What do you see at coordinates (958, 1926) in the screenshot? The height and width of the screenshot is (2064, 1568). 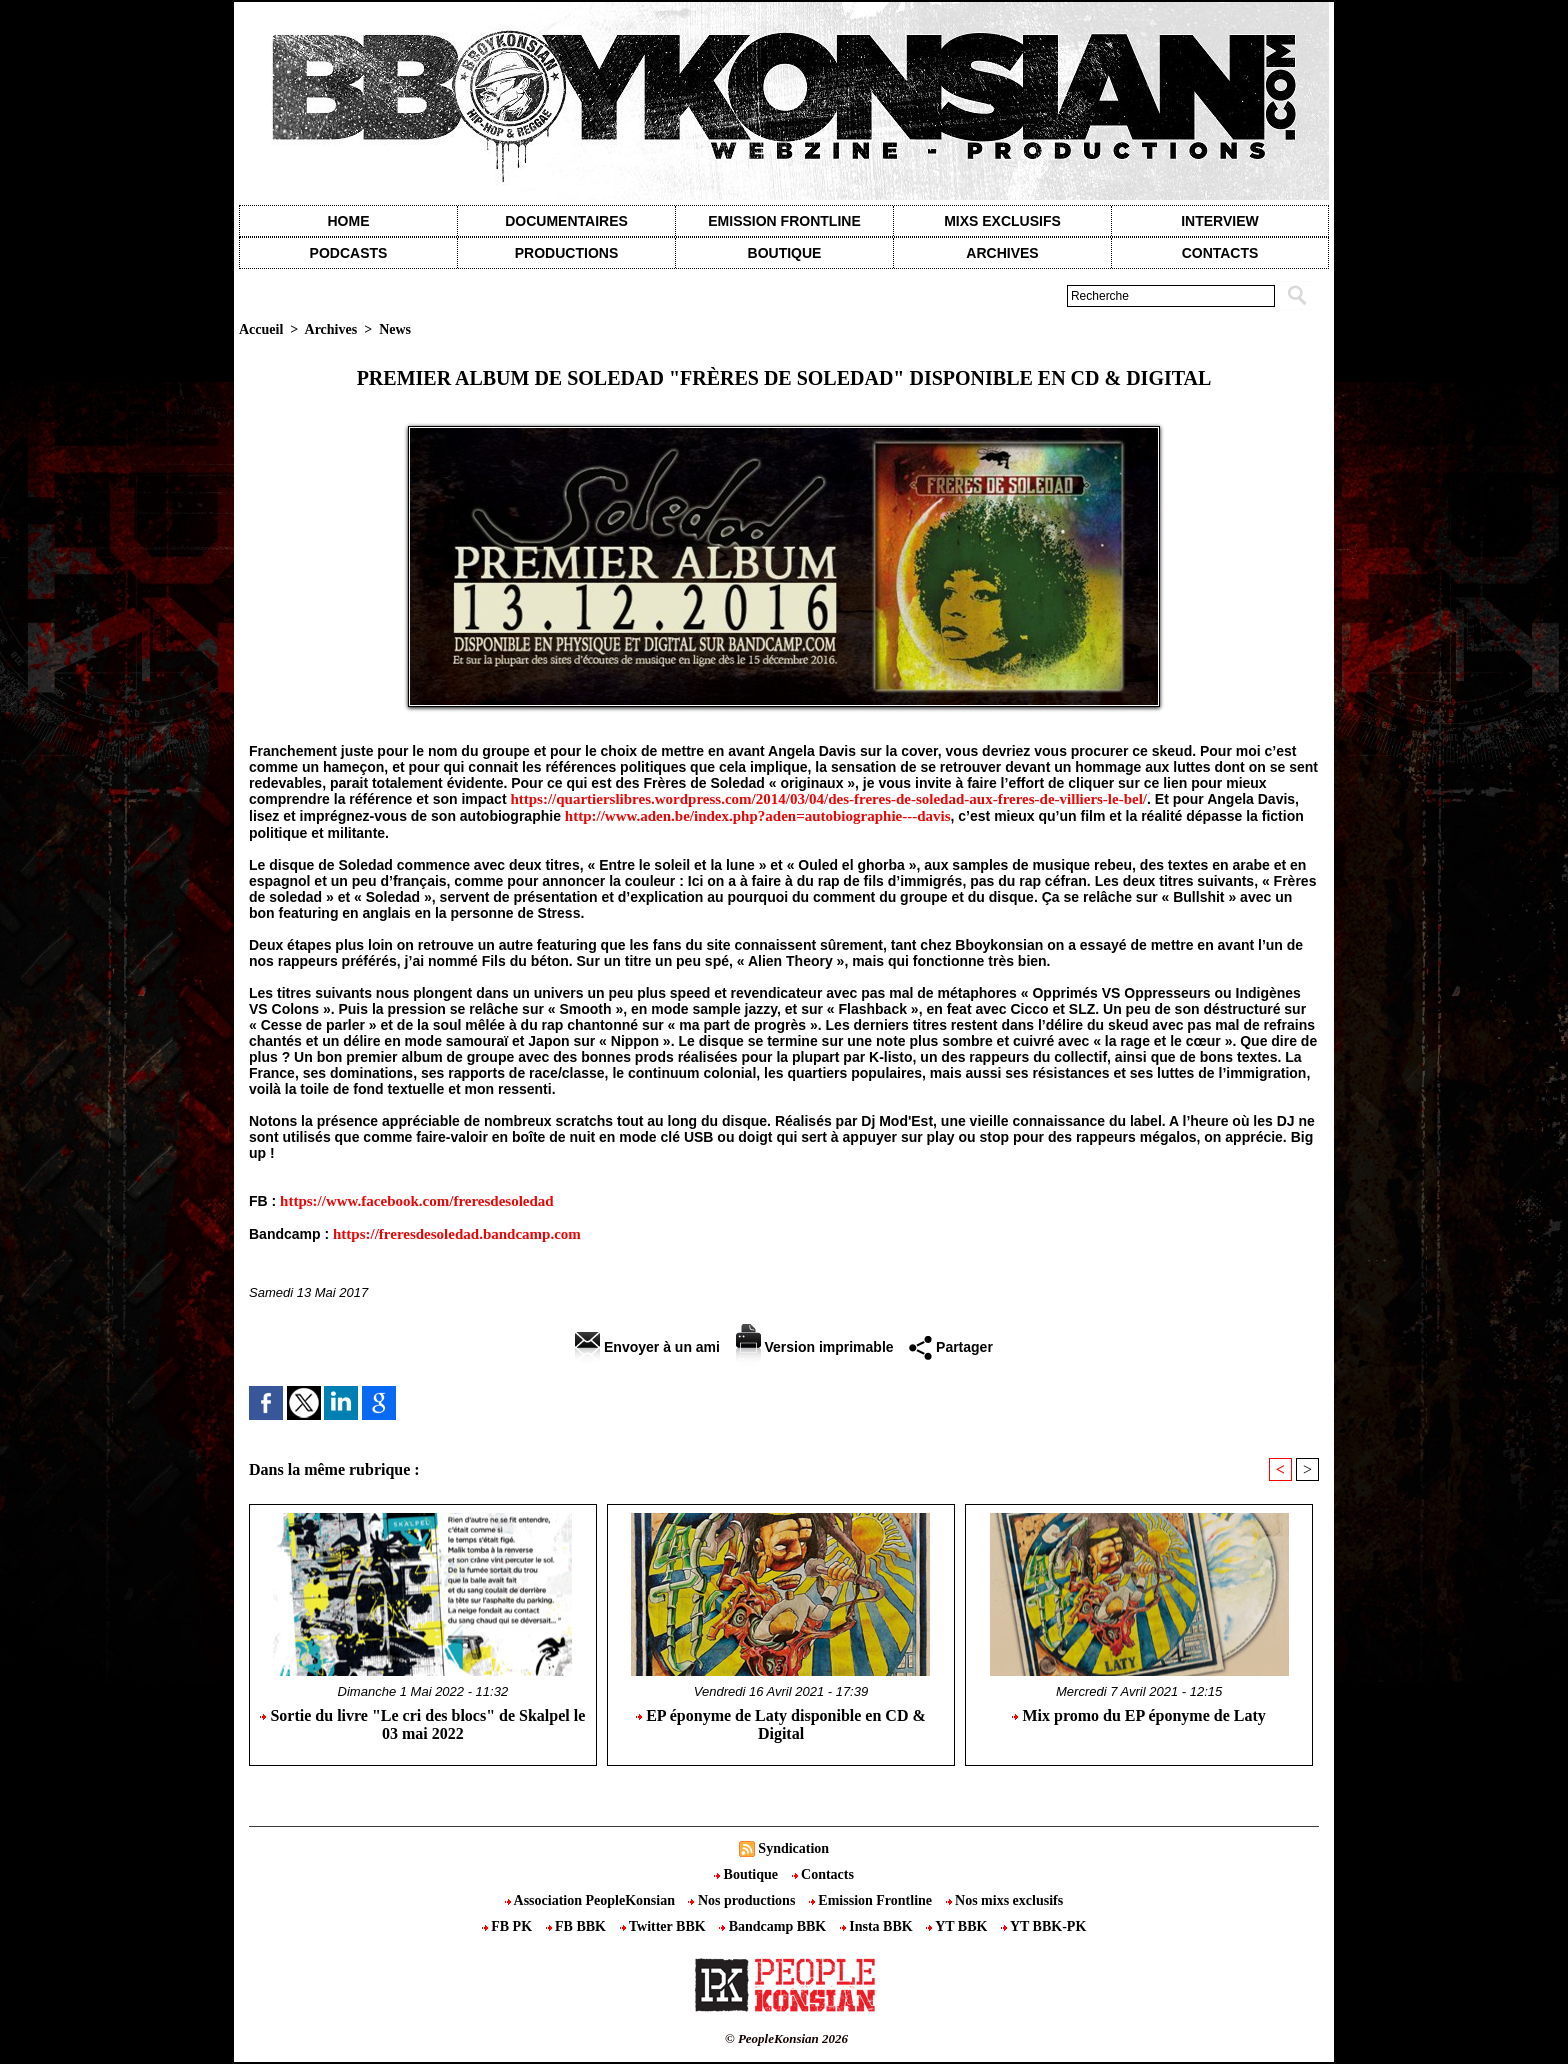 I see `YT BBK` at bounding box center [958, 1926].